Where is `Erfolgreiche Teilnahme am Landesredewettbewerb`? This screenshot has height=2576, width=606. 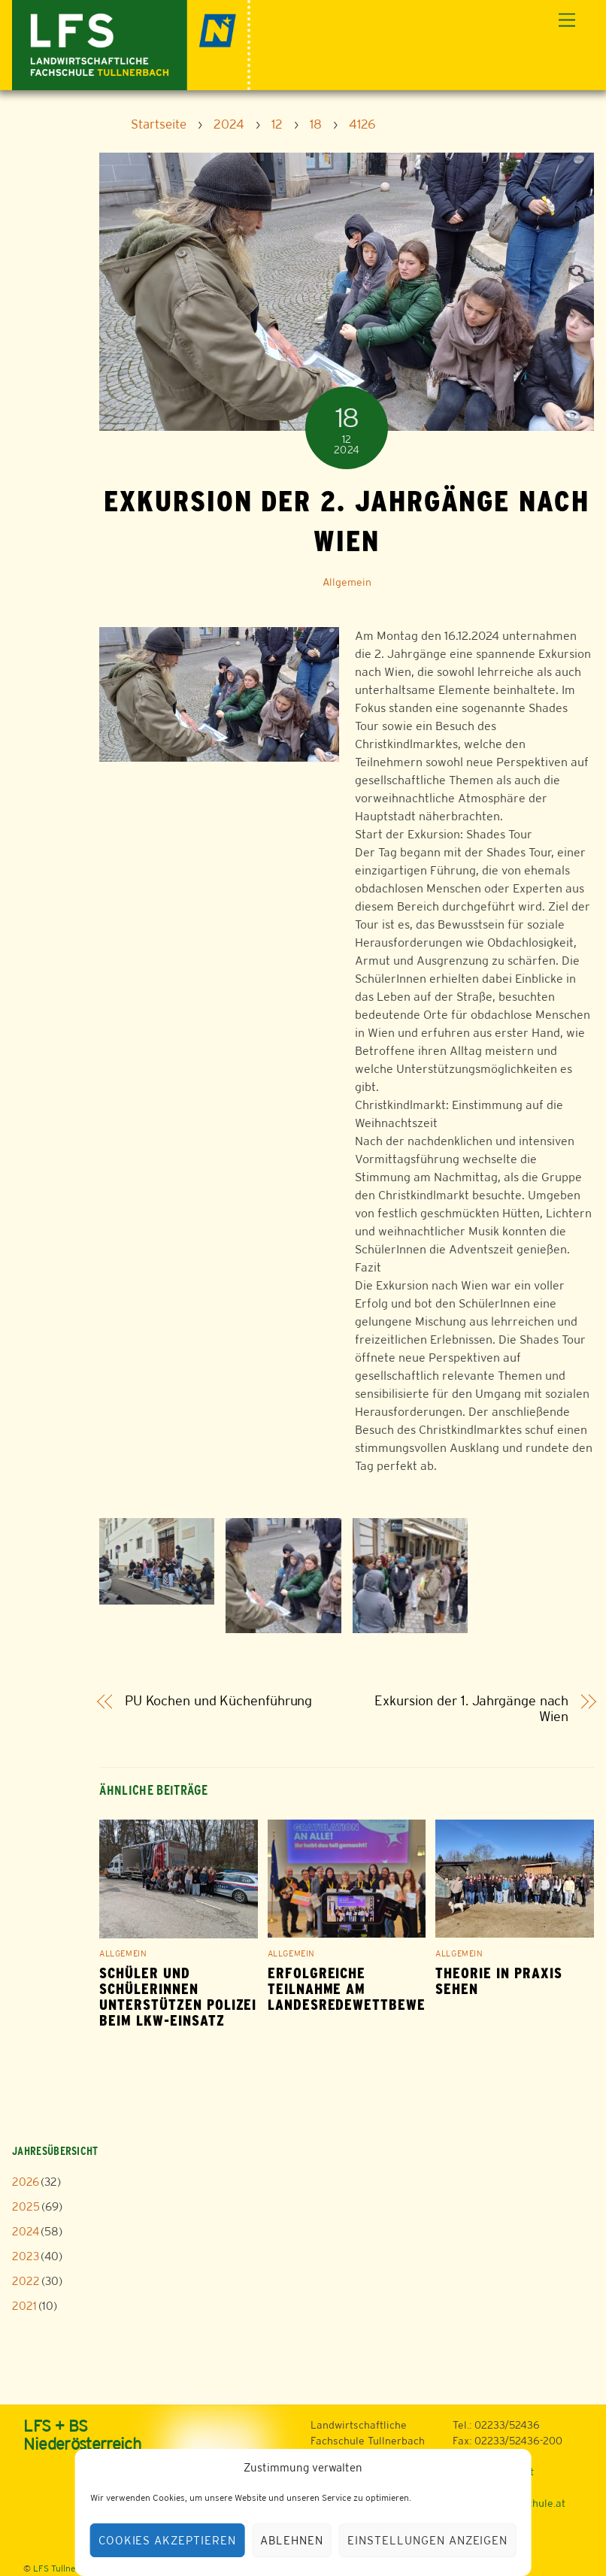
Erfolgreiche Teilnahme am Landesredewettbewerb is located at coordinates (356, 1989).